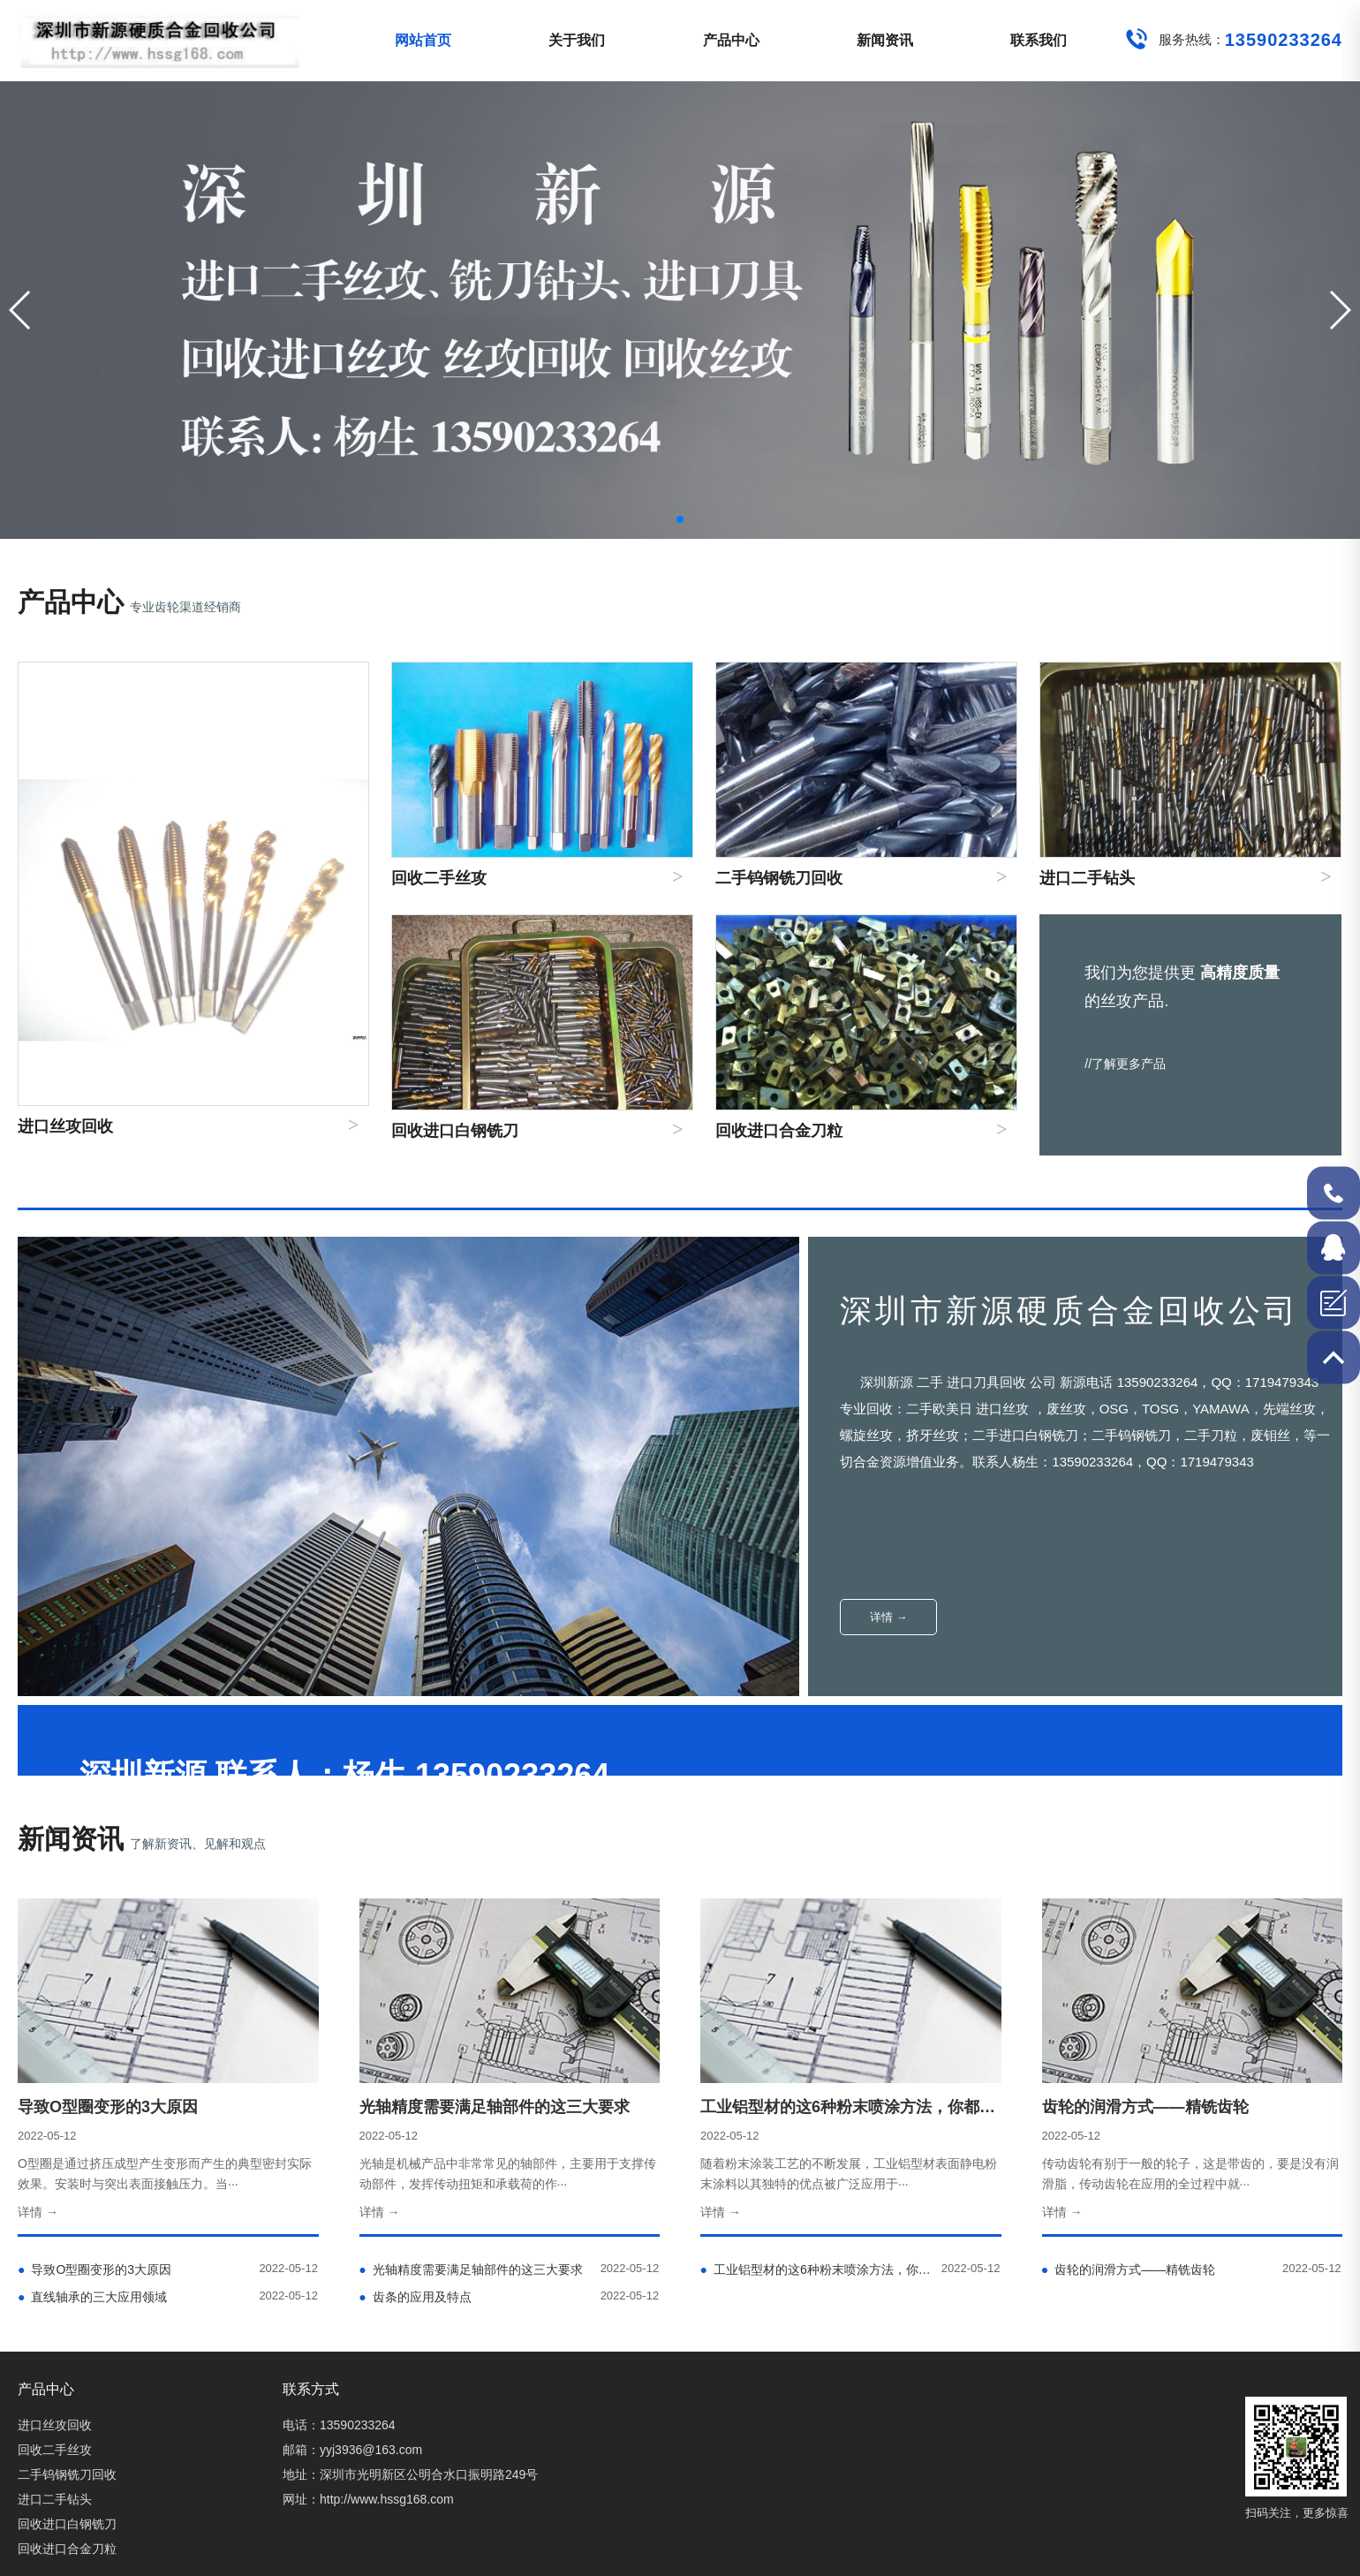  I want to click on 邮箱：yyj3936@163.com, so click(352, 2450).